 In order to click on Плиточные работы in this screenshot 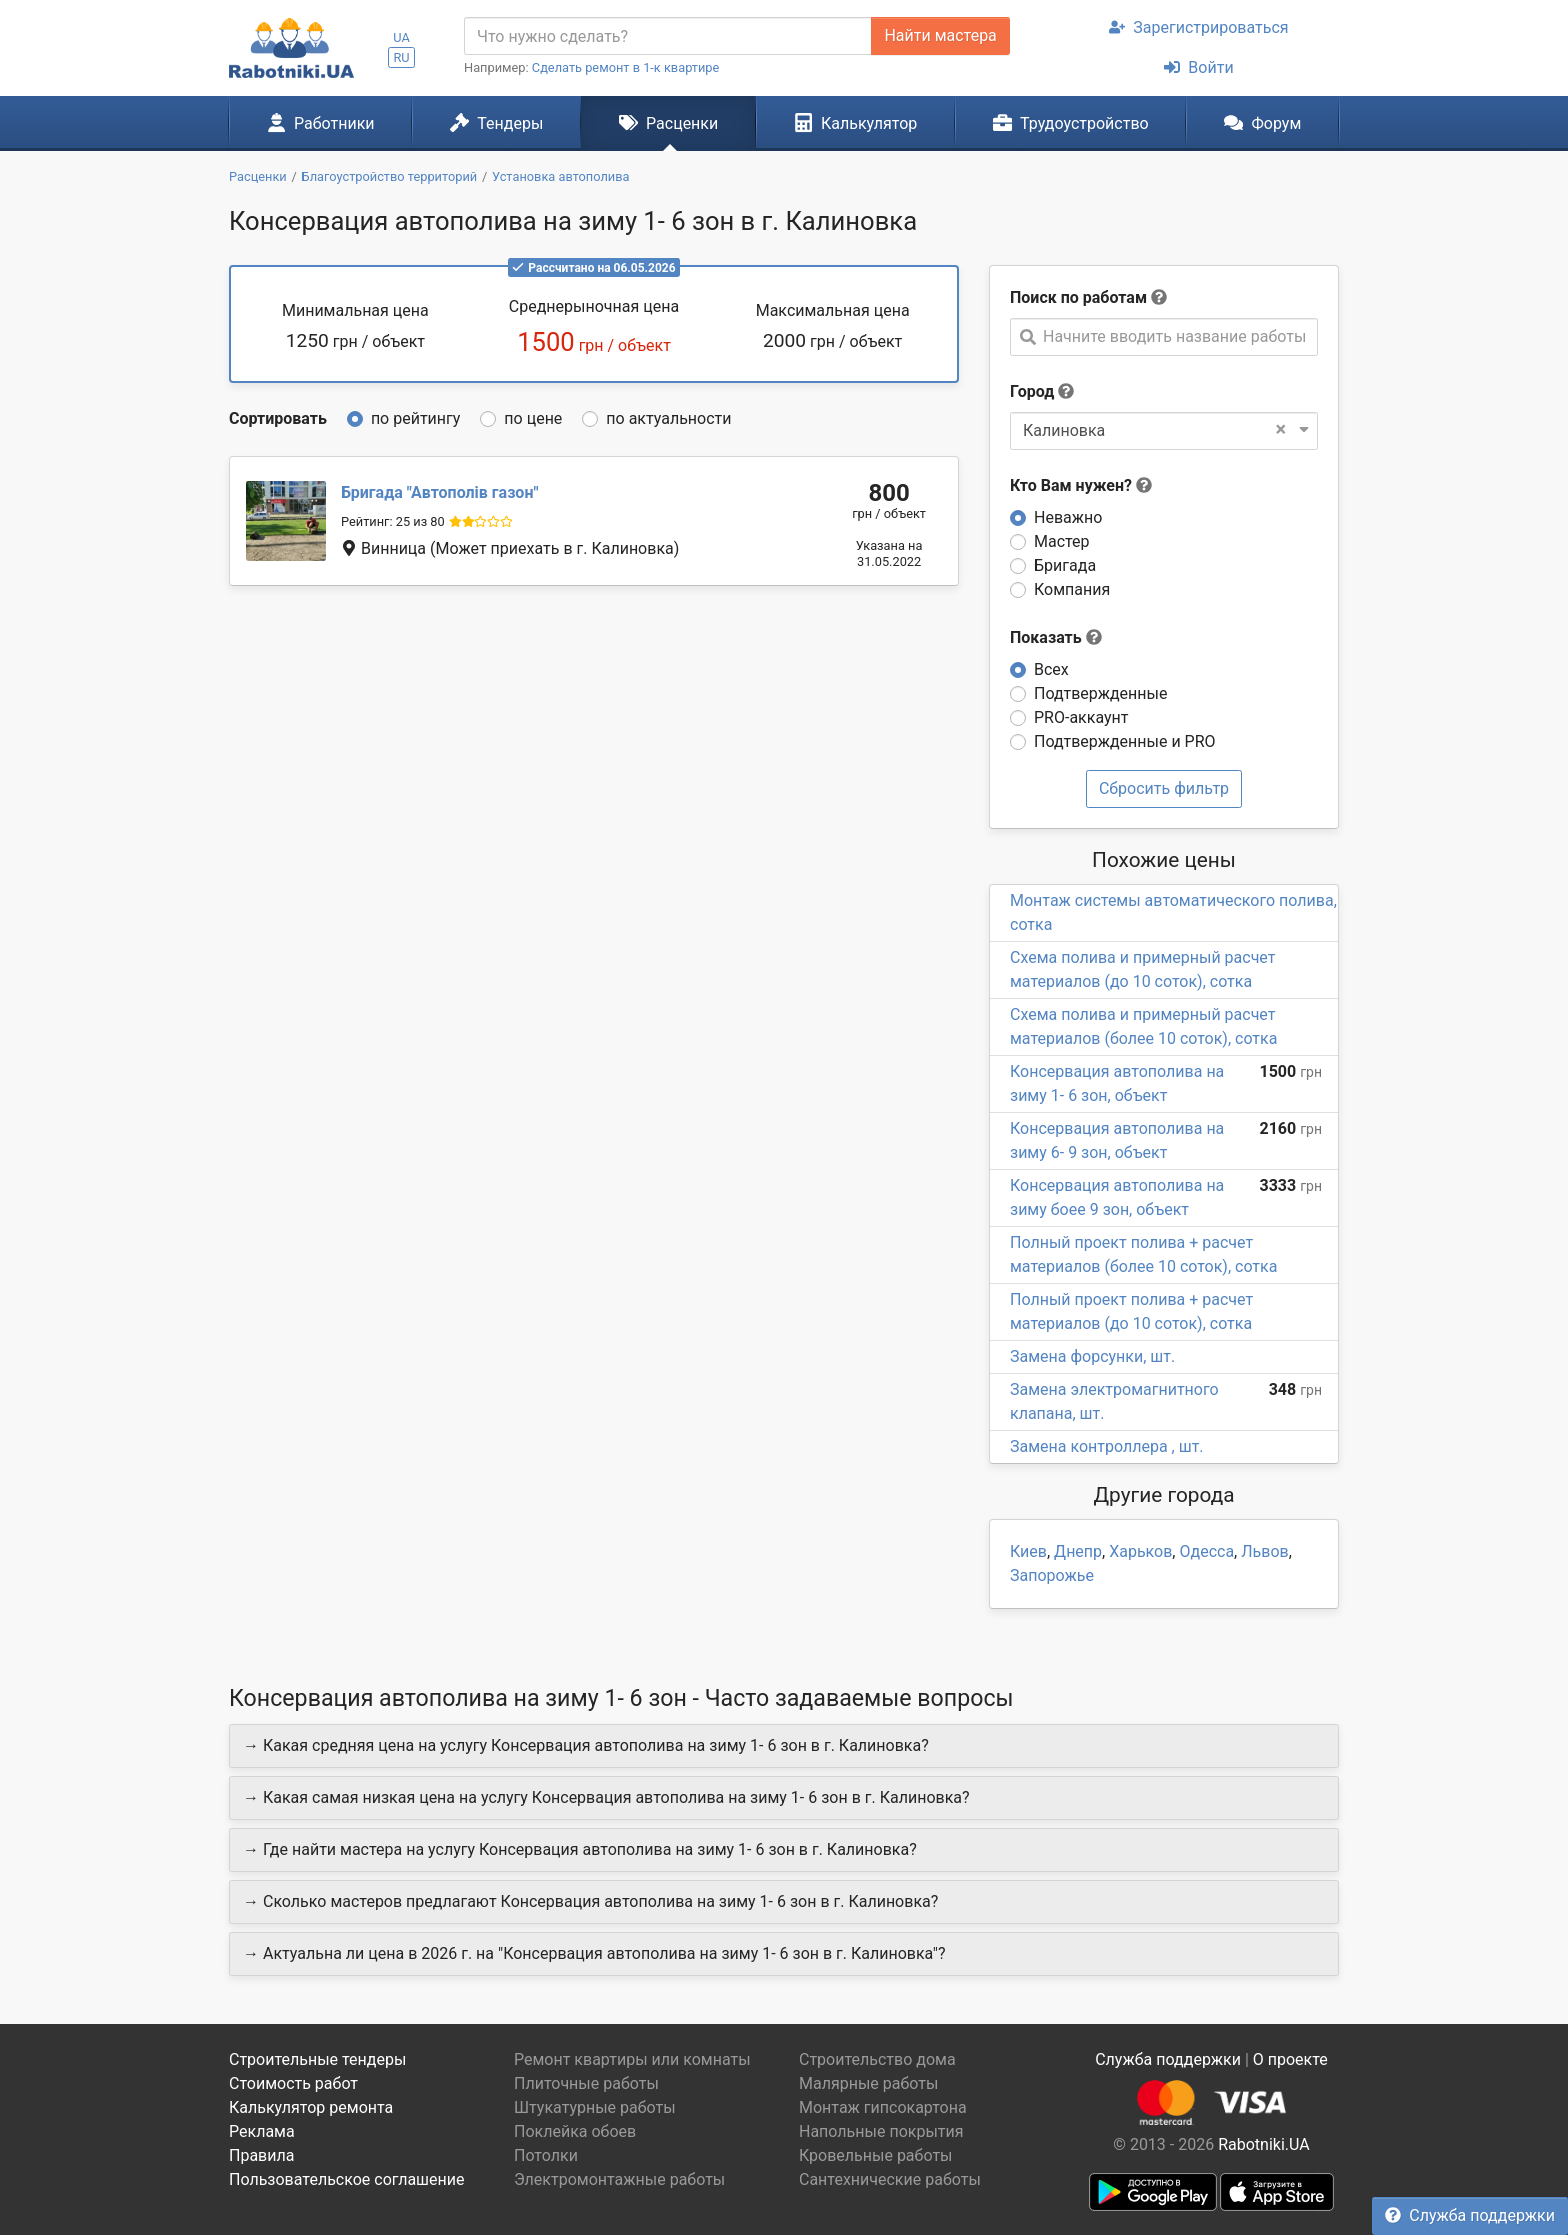, I will do `click(586, 2083)`.